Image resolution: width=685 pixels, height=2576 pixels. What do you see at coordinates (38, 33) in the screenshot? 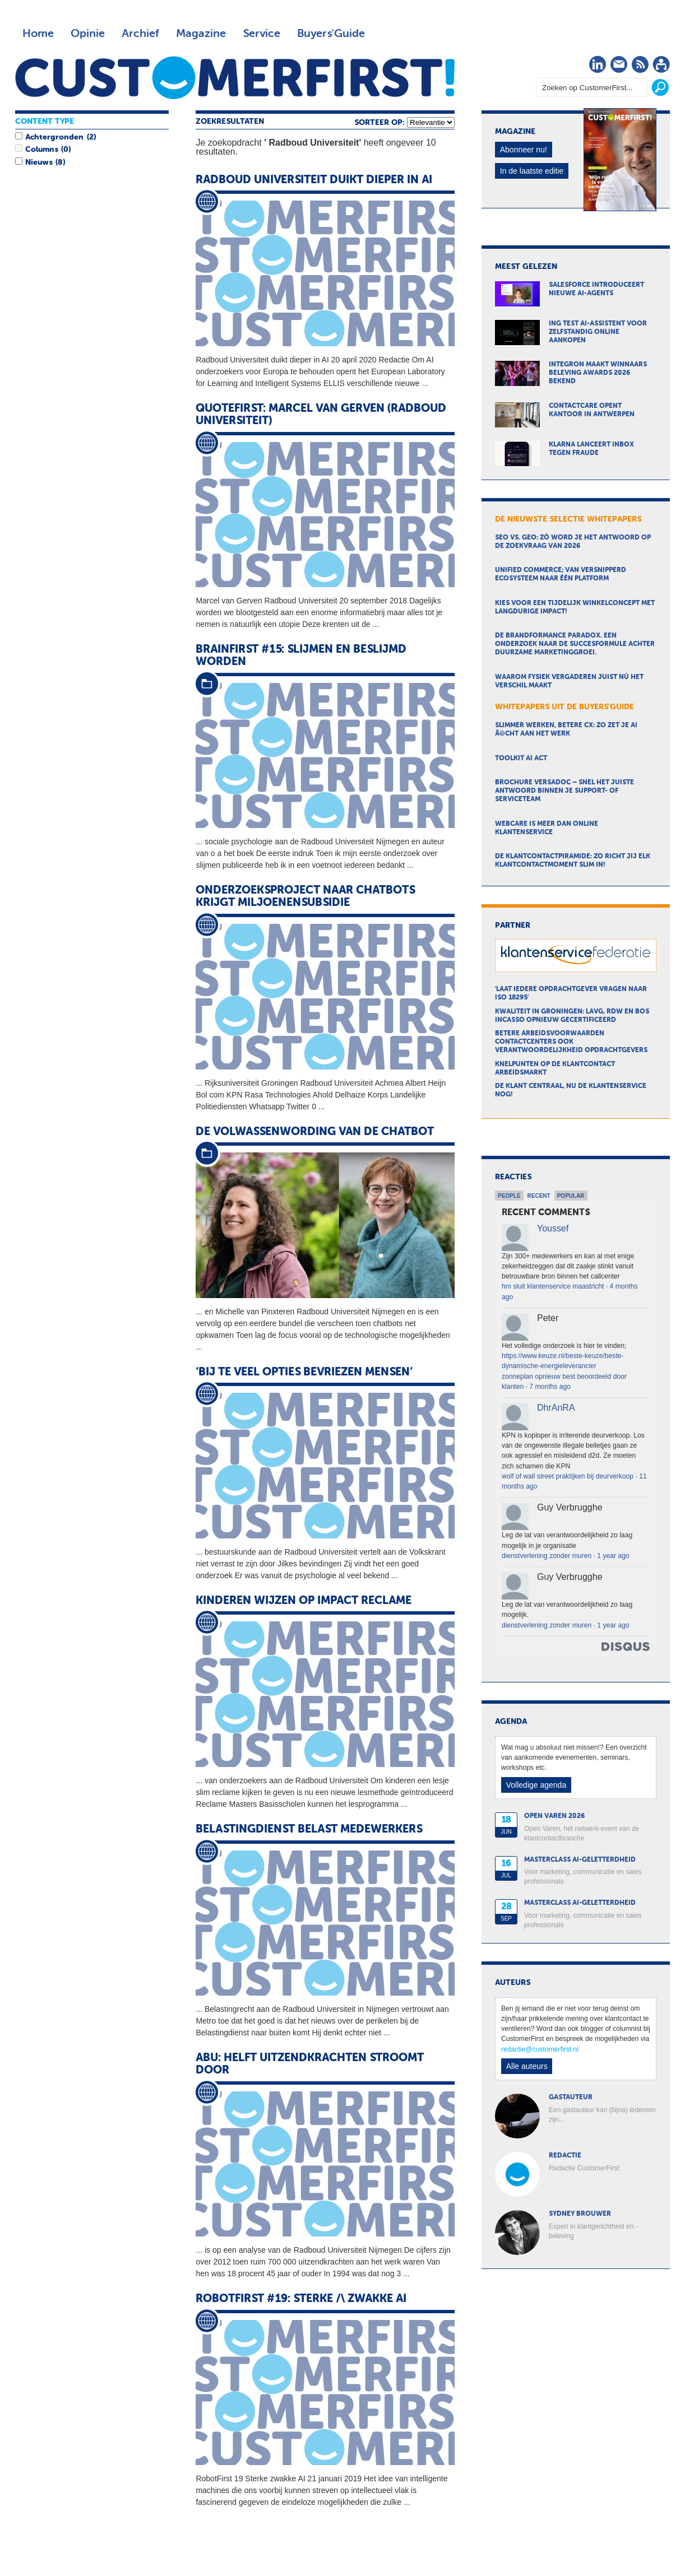
I see `Home` at bounding box center [38, 33].